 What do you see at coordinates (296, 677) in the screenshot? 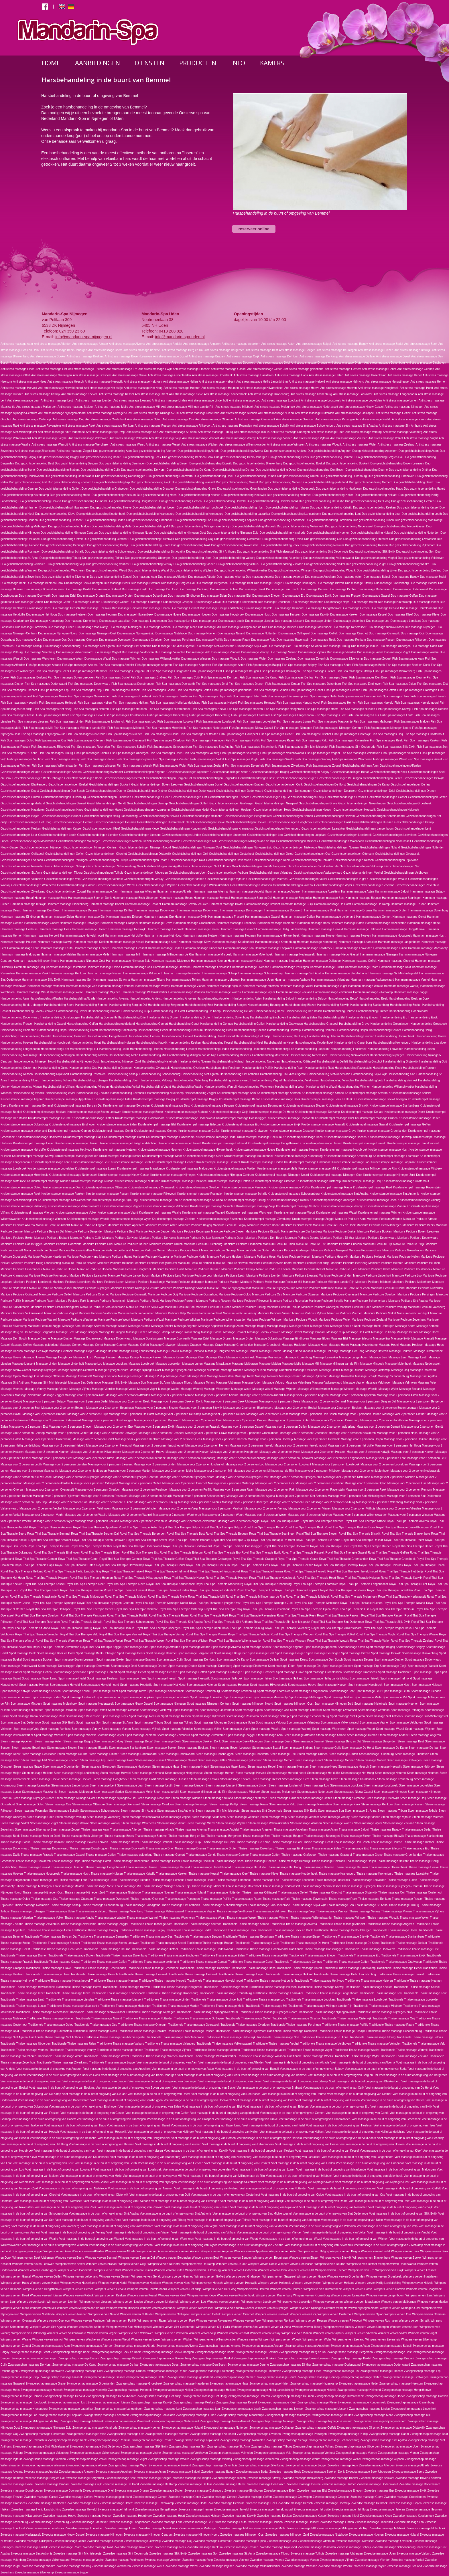
I see `Fish Spa massages De laar` at bounding box center [296, 677].